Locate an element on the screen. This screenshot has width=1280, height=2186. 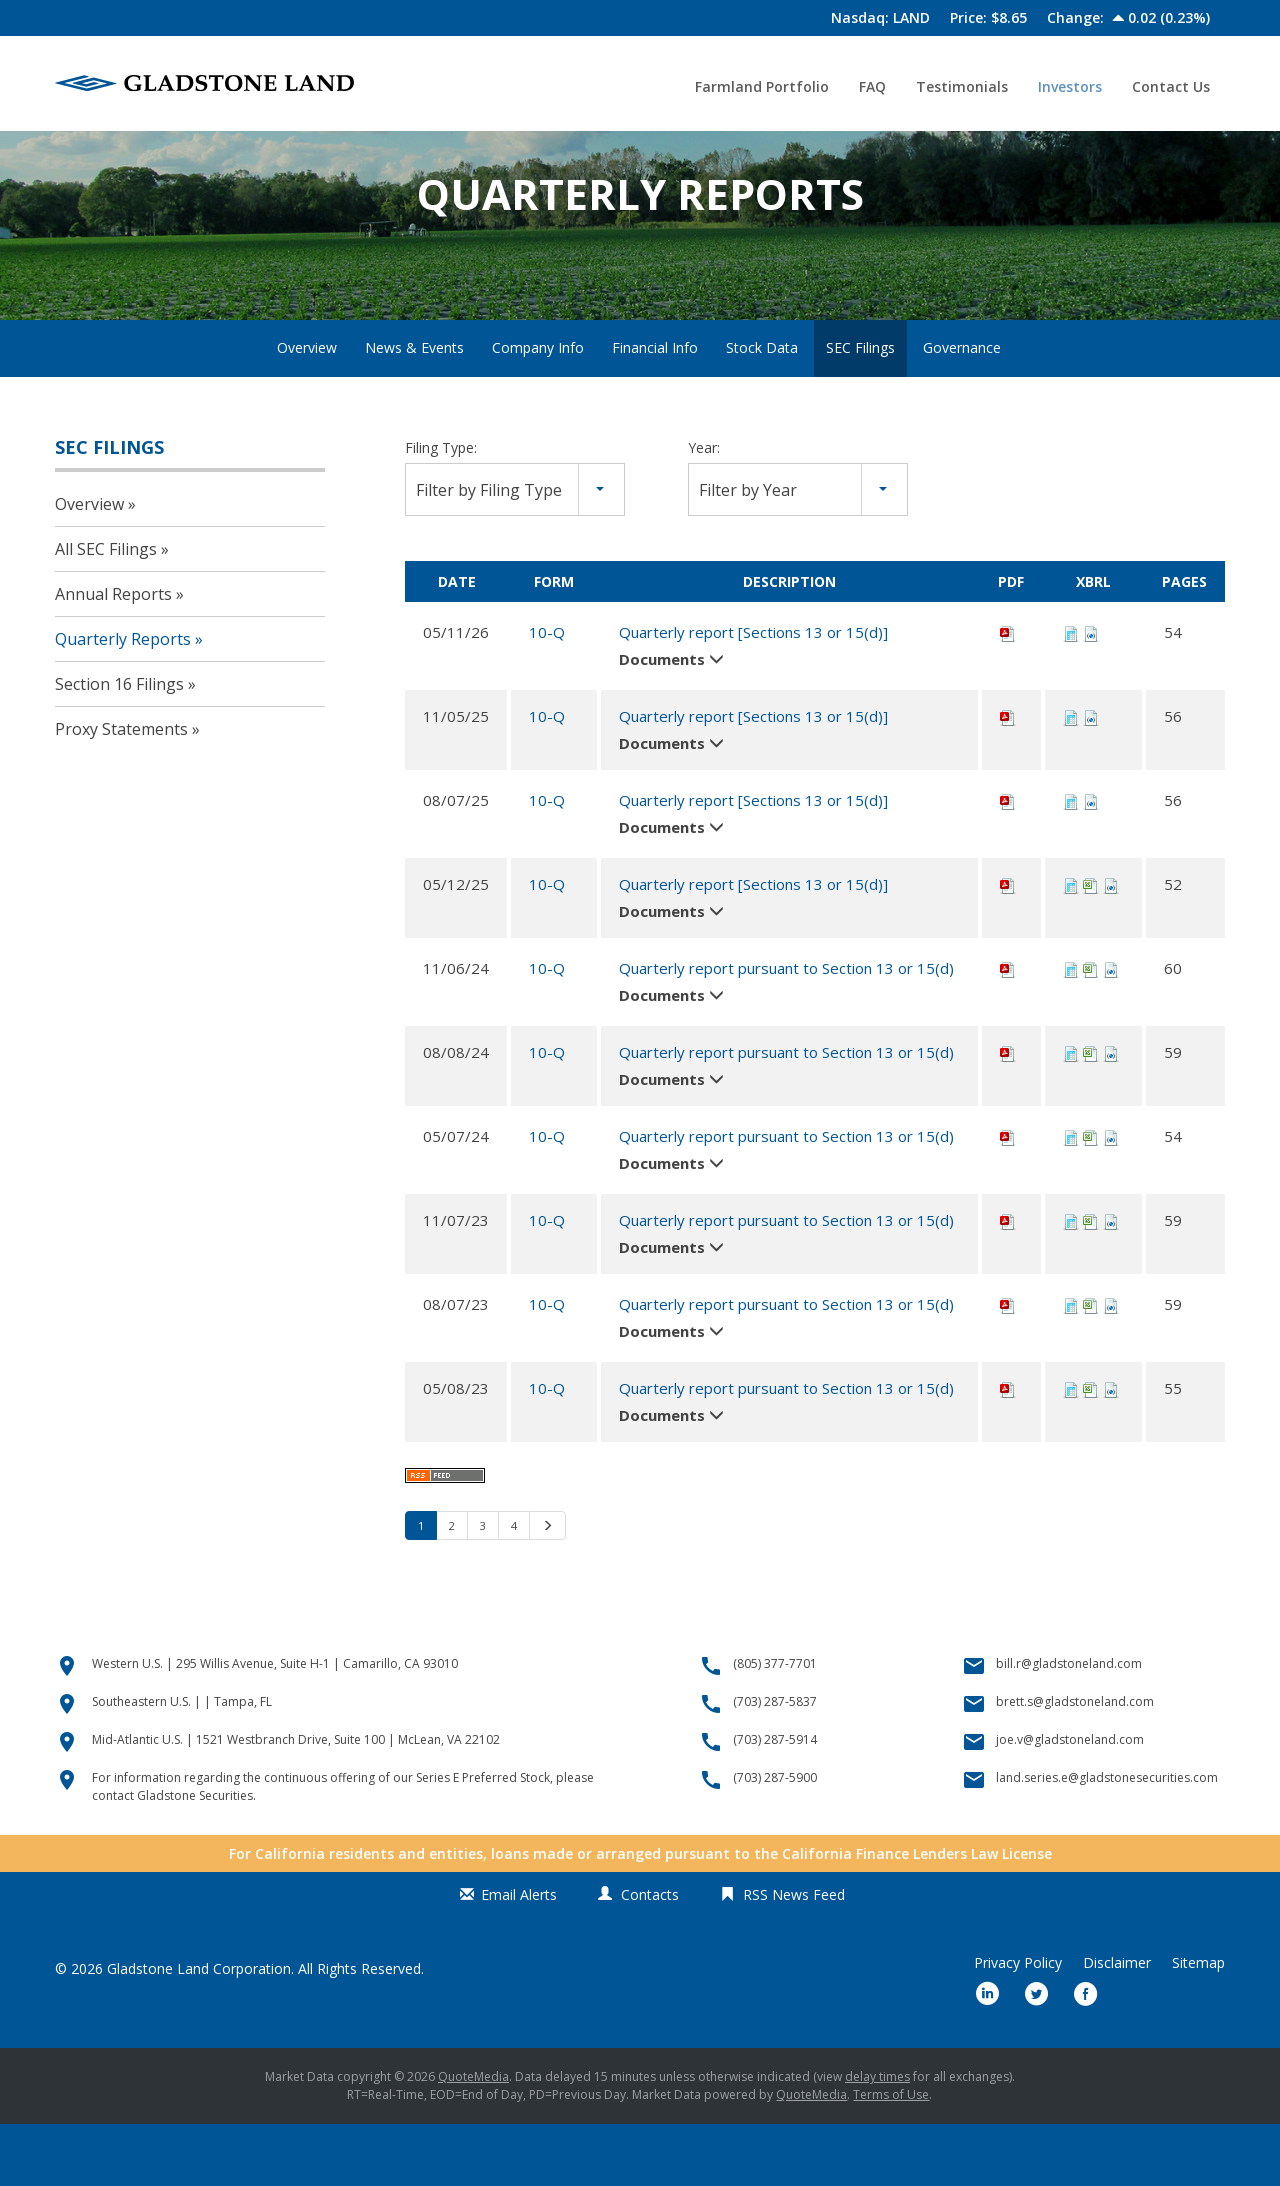
Investors is located at coordinates (1070, 86).